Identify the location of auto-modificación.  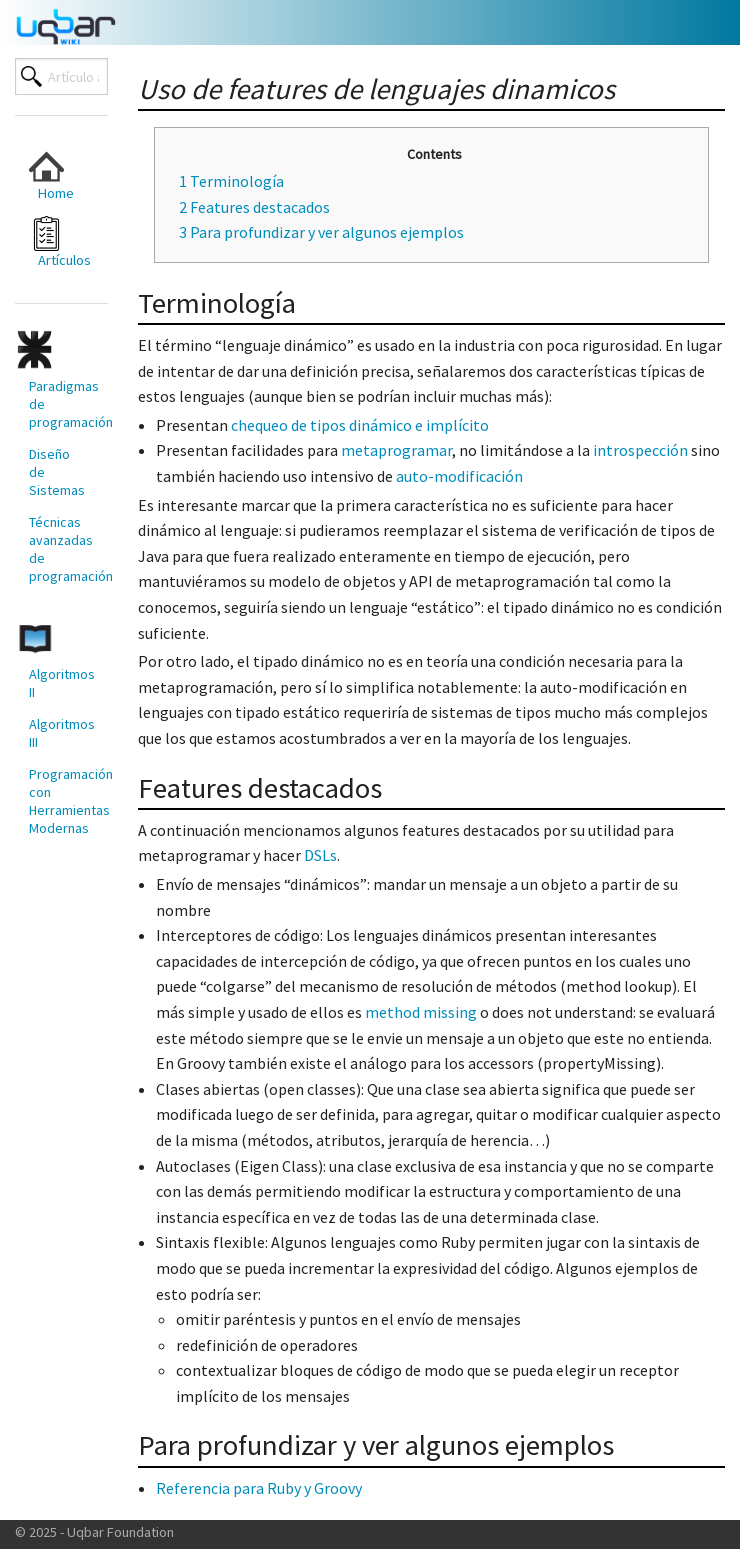
(459, 476).